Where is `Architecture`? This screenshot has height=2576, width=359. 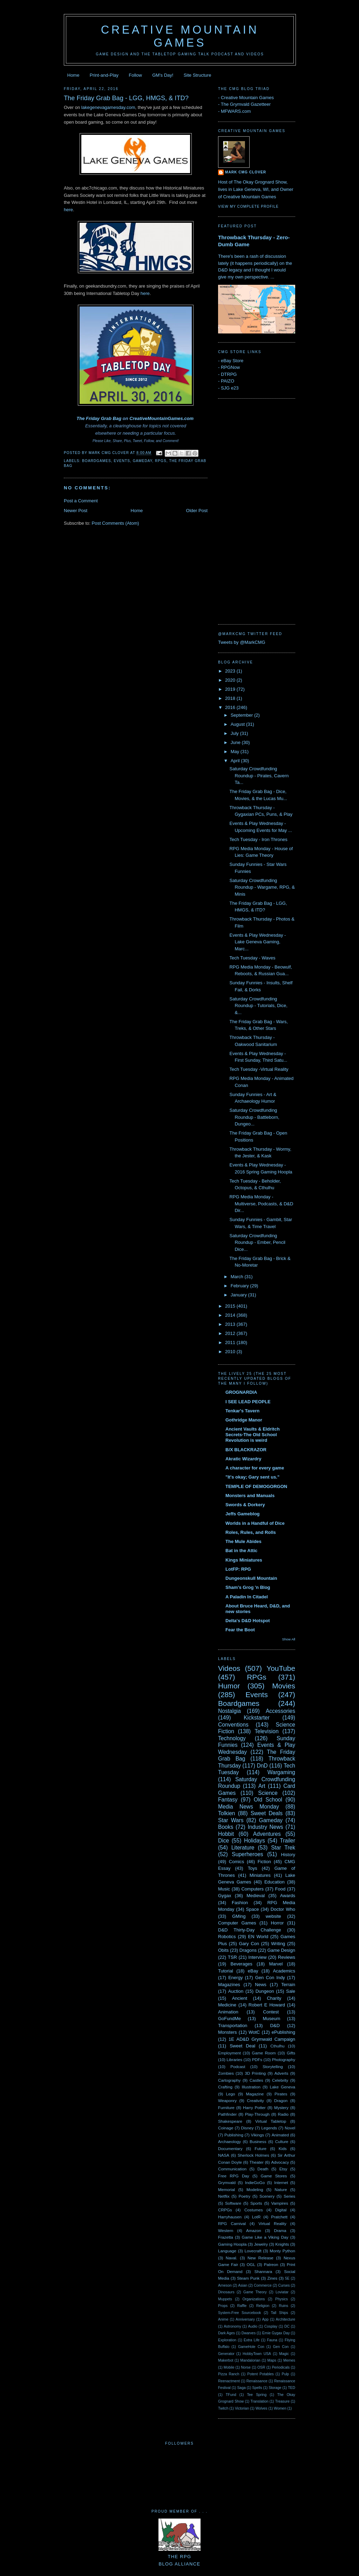
Architecture is located at coordinates (285, 2319).